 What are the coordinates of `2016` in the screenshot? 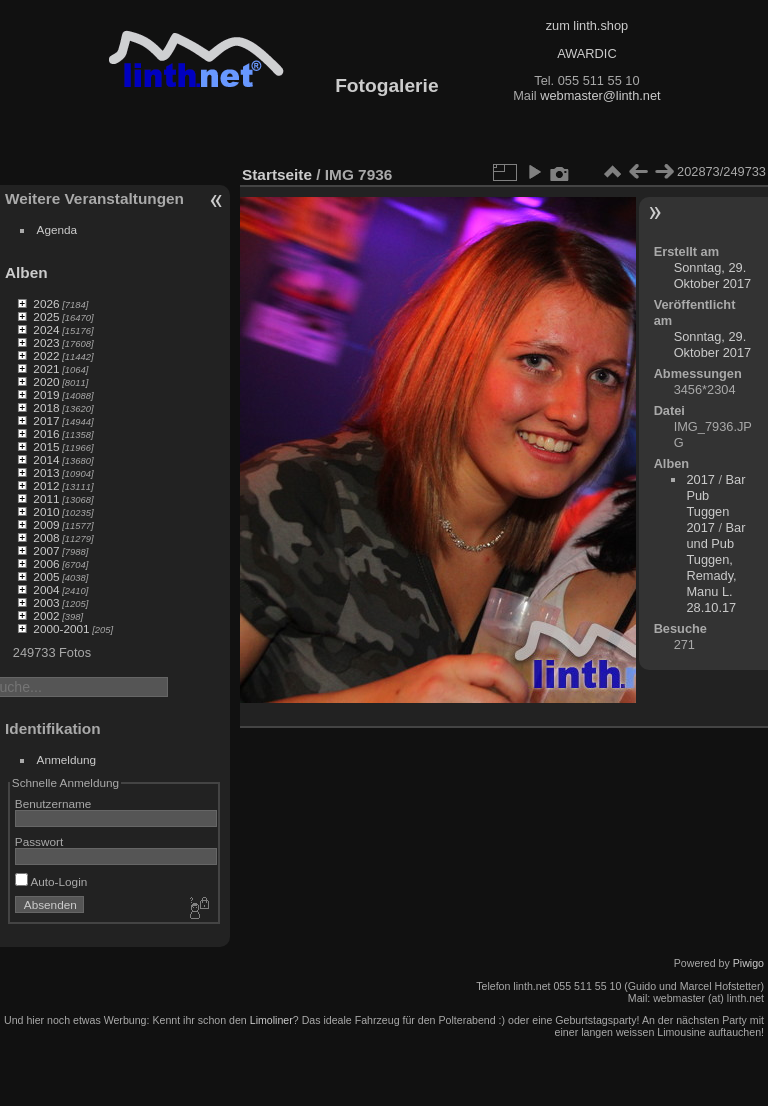 It's located at (46, 433).